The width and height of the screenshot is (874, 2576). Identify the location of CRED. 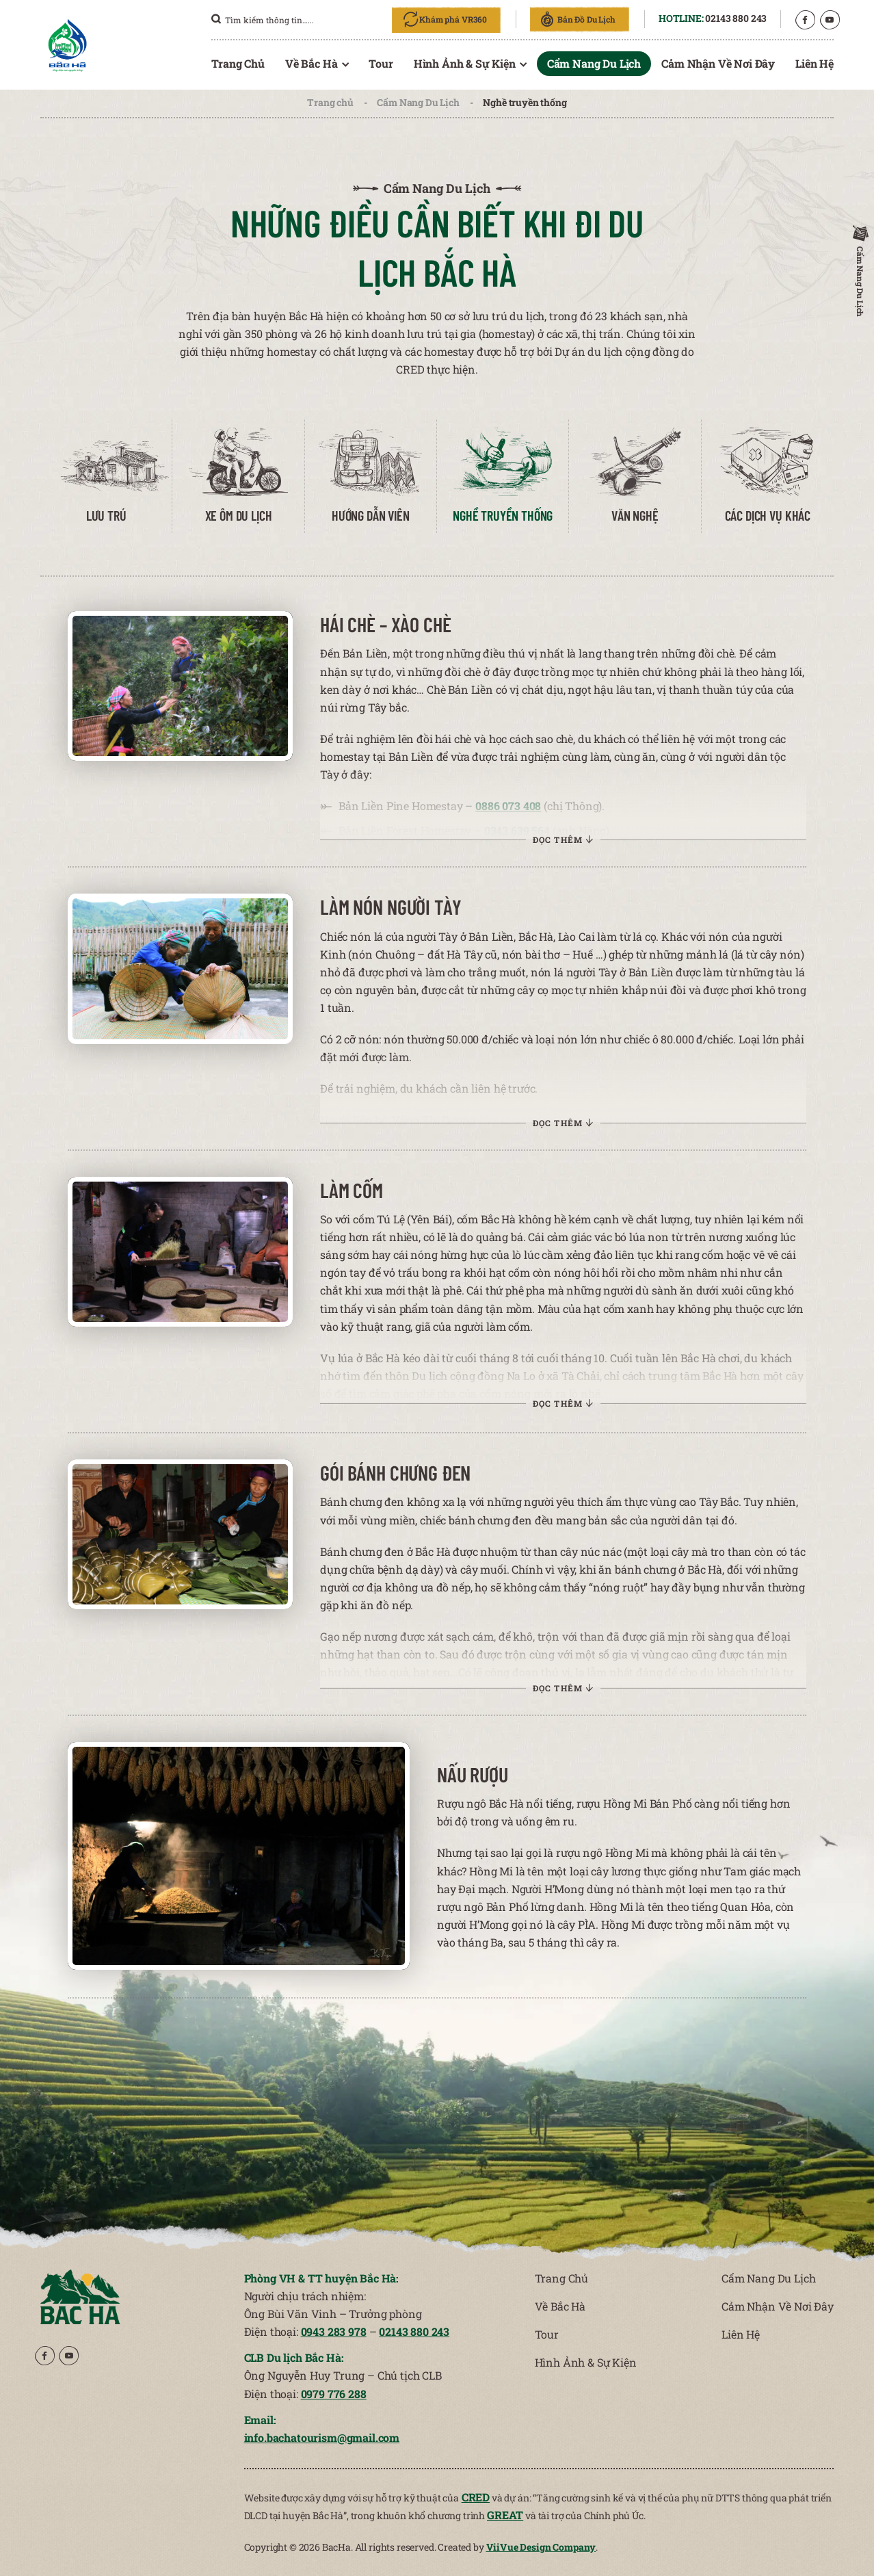
(476, 2497).